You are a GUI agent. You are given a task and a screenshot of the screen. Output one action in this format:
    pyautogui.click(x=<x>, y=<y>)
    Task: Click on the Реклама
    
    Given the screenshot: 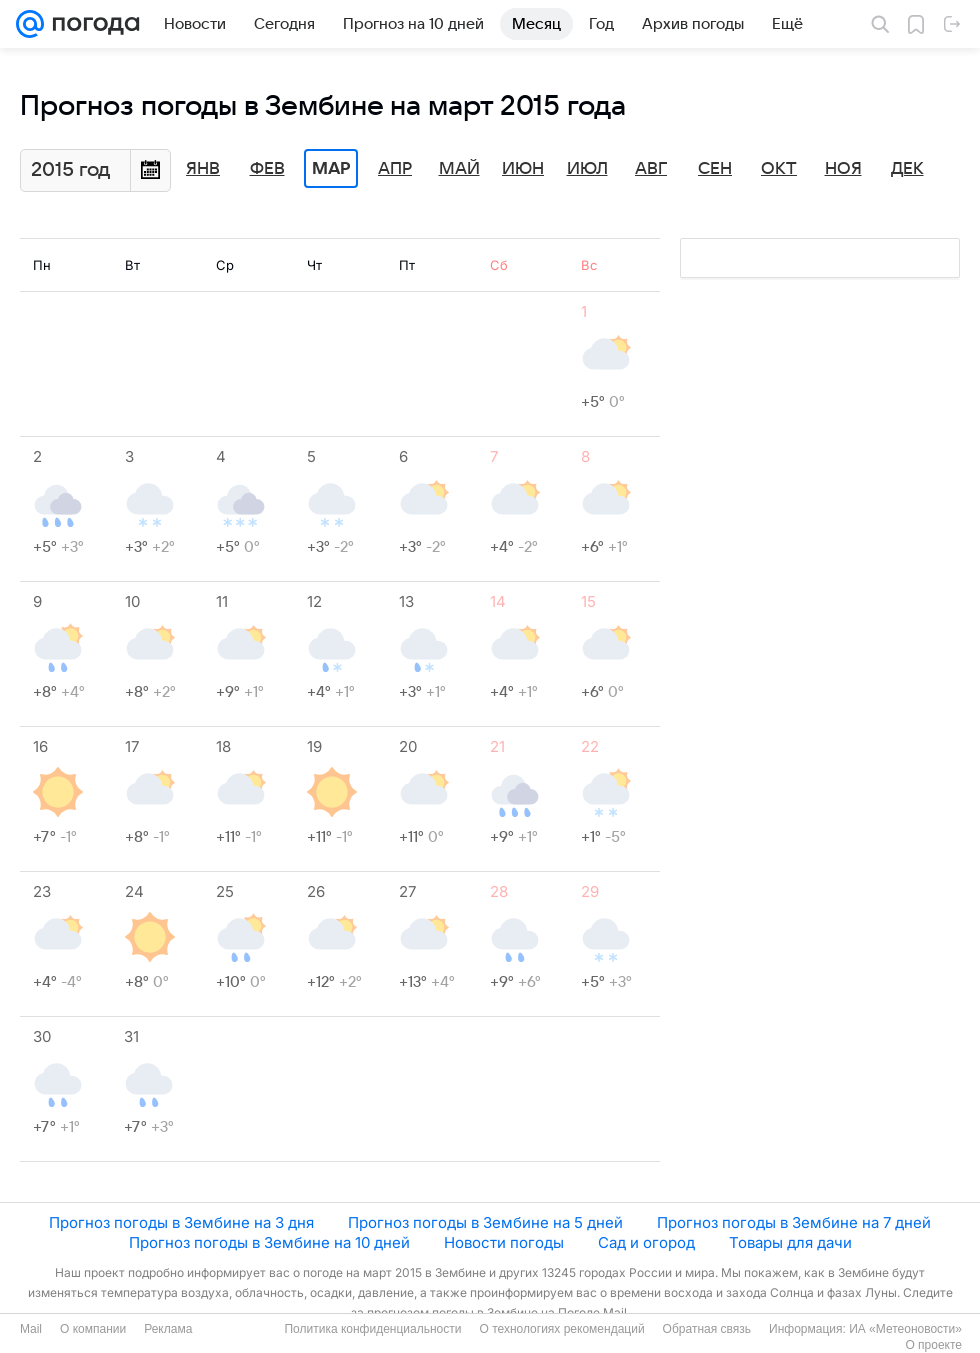 What is the action you would take?
    pyautogui.click(x=168, y=1329)
    